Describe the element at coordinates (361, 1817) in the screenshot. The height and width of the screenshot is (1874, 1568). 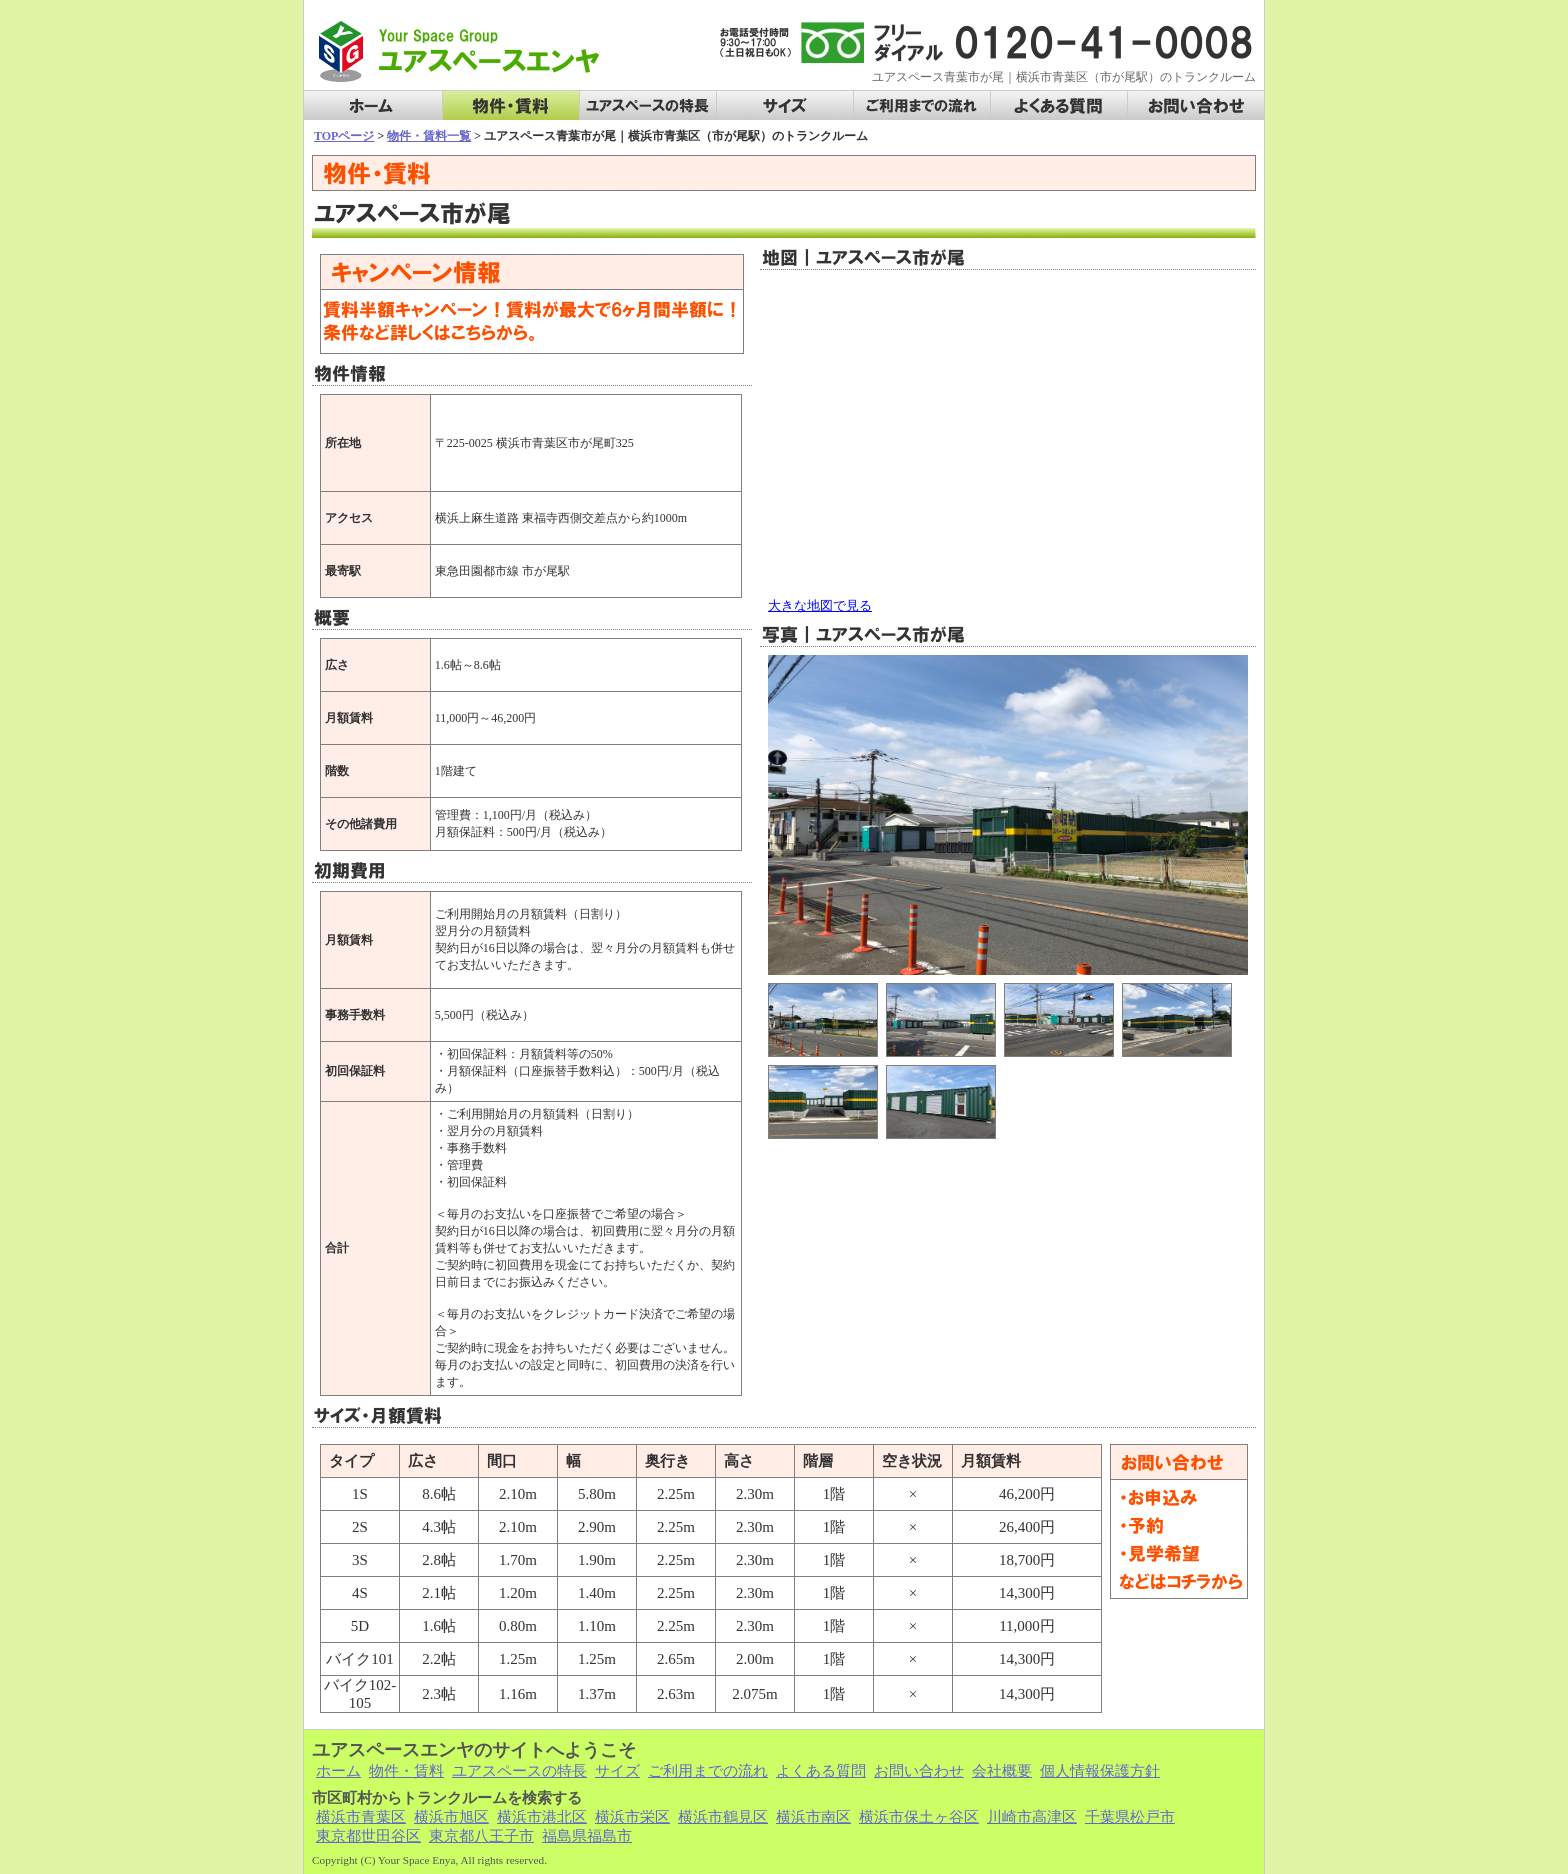
I see `横浜市青葉区` at that location.